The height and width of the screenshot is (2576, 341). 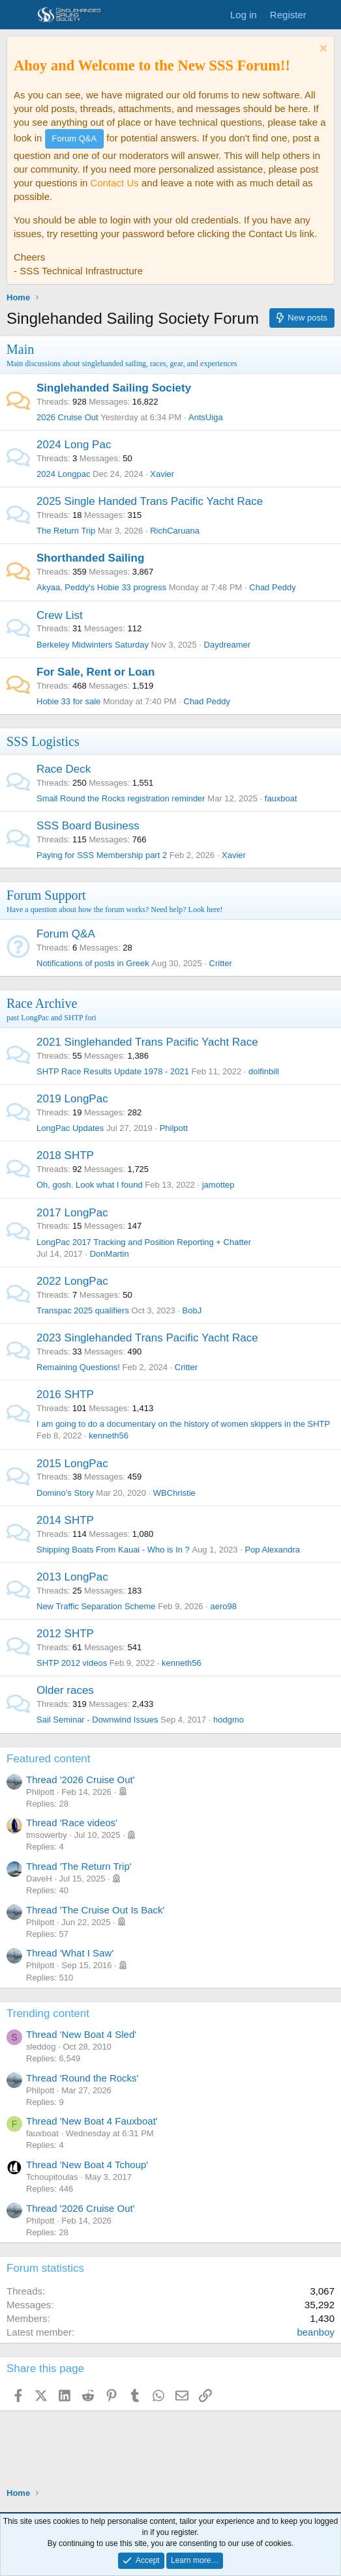 I want to click on Thread 'New Boat 4 Sled', so click(x=81, y=2034).